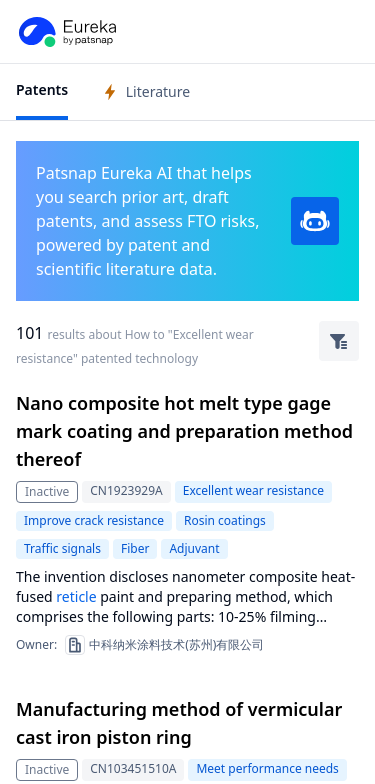  Describe the element at coordinates (194, 548) in the screenshot. I see `Adjuvant` at that location.